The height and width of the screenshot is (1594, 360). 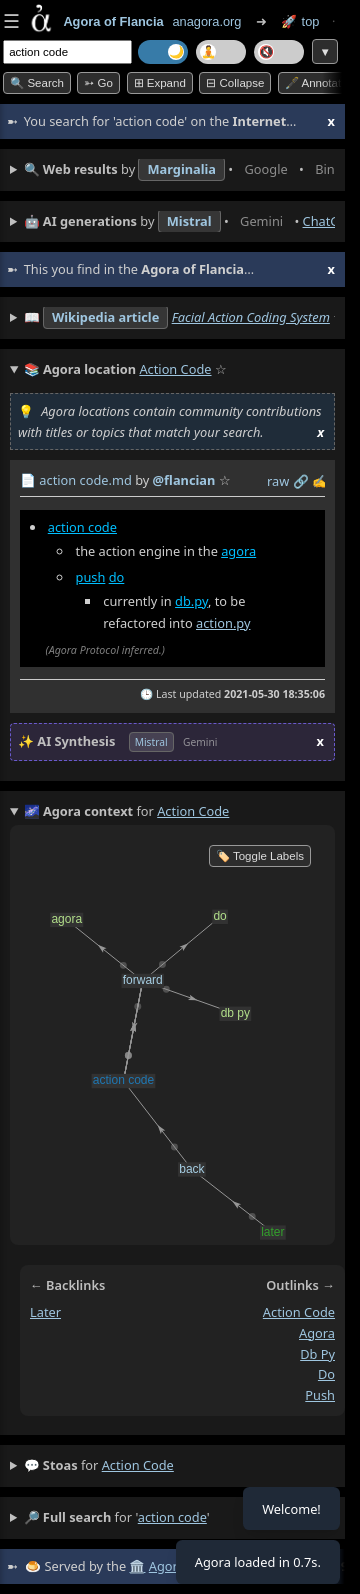 I want to click on ⊞ expand, so click(x=160, y=83).